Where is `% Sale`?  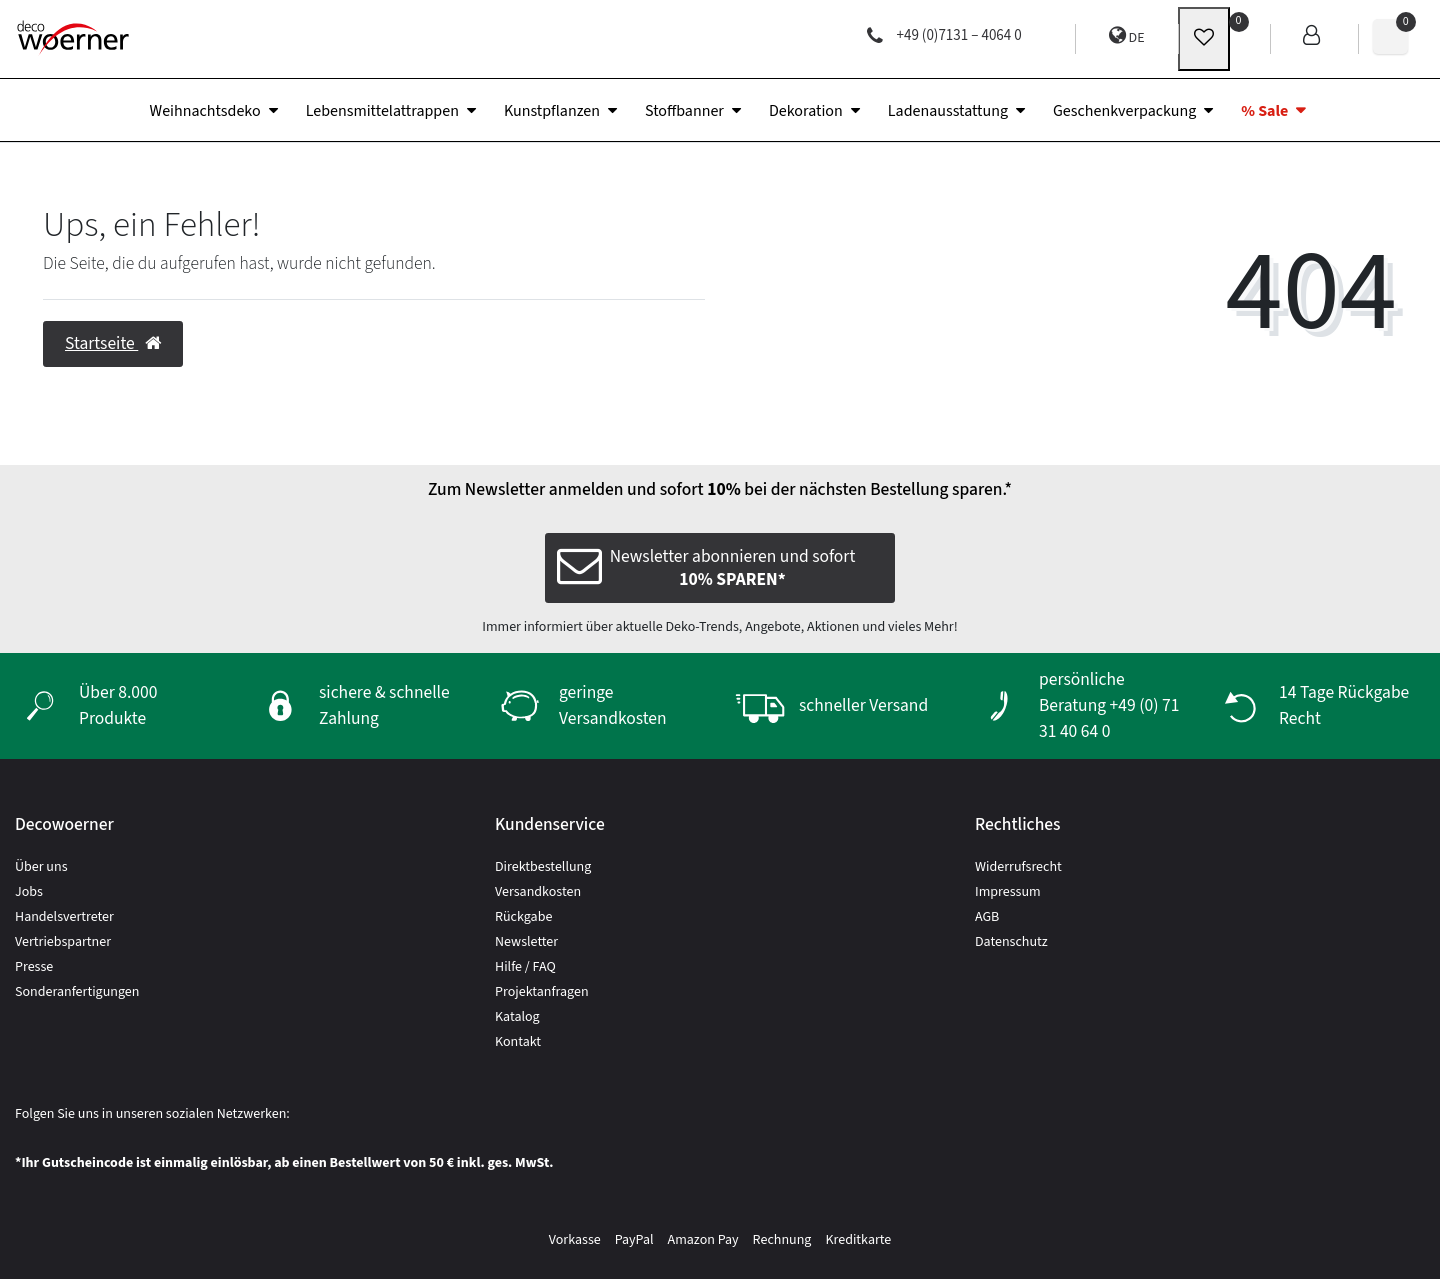
% Sale is located at coordinates (1264, 111).